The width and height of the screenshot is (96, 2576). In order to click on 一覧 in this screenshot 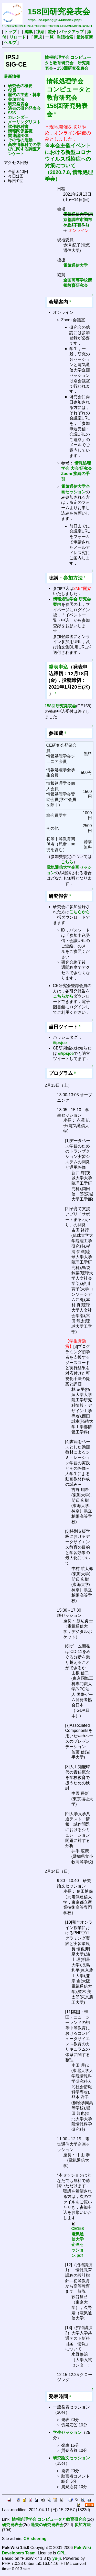, I will do `click(49, 37)`.